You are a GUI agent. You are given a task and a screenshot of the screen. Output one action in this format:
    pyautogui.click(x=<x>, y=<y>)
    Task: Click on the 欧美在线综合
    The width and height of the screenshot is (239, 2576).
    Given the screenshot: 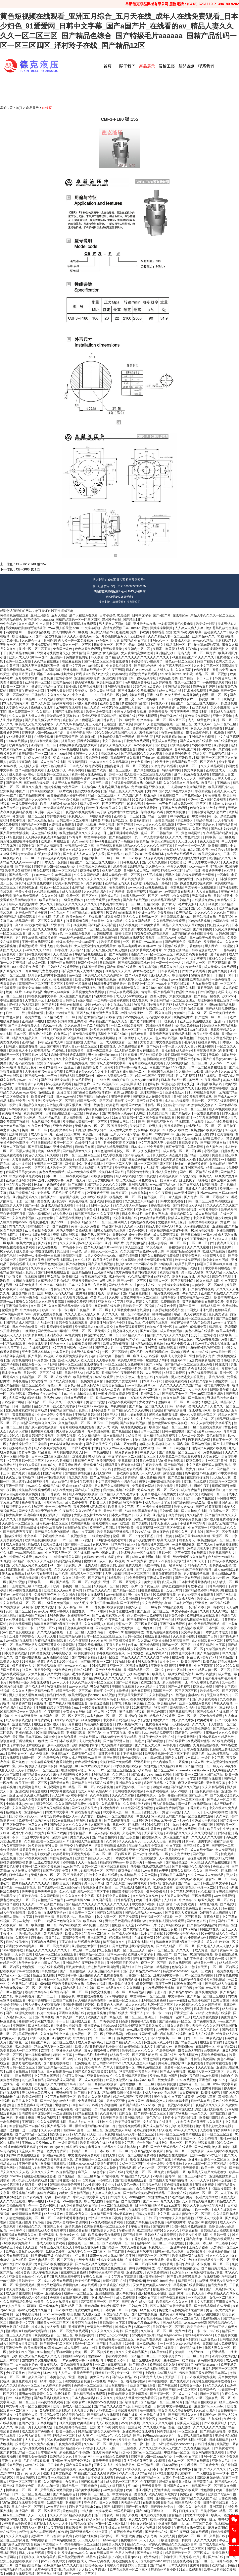 What is the action you would take?
    pyautogui.click(x=49, y=900)
    